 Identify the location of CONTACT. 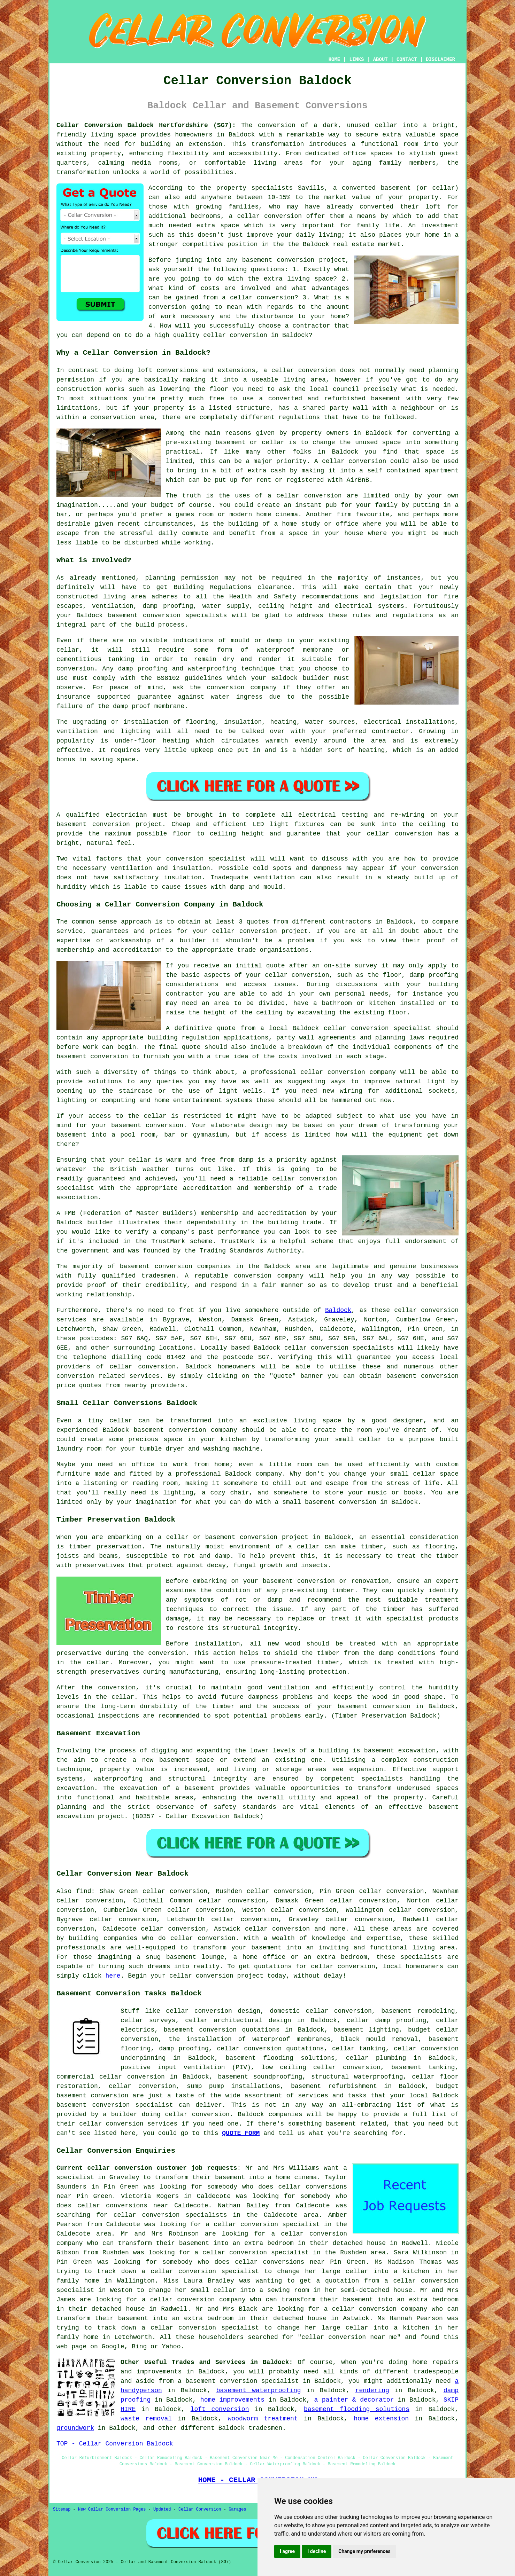
(407, 59).